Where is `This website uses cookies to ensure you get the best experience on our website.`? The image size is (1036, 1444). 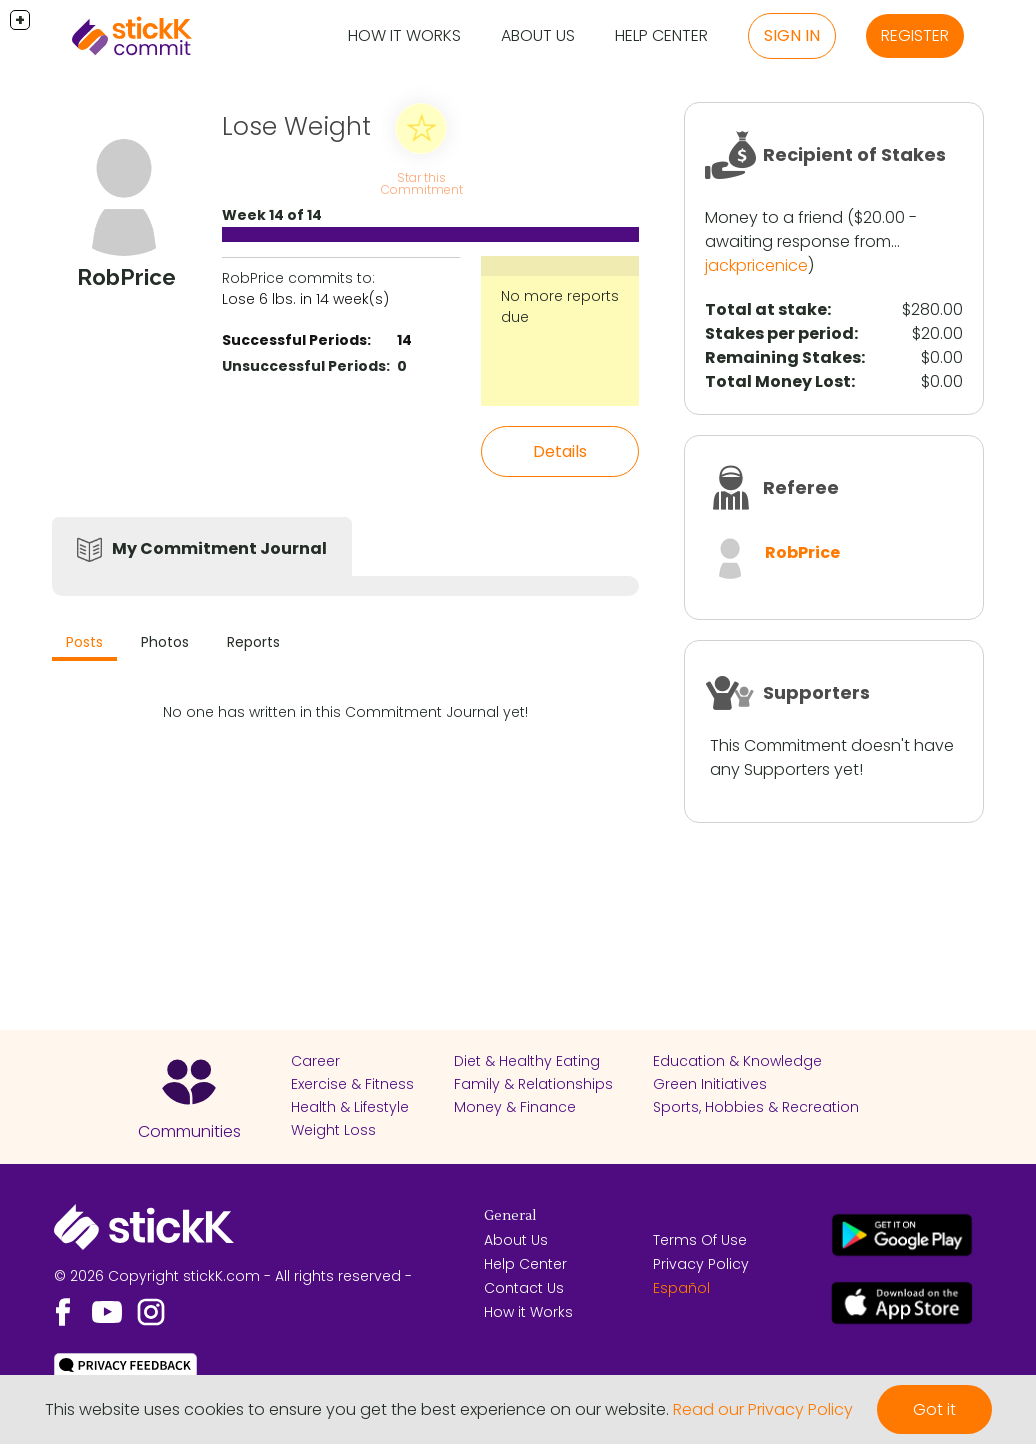 This website uses cookies to ensure you get the best experience on our website. is located at coordinates (357, 1409).